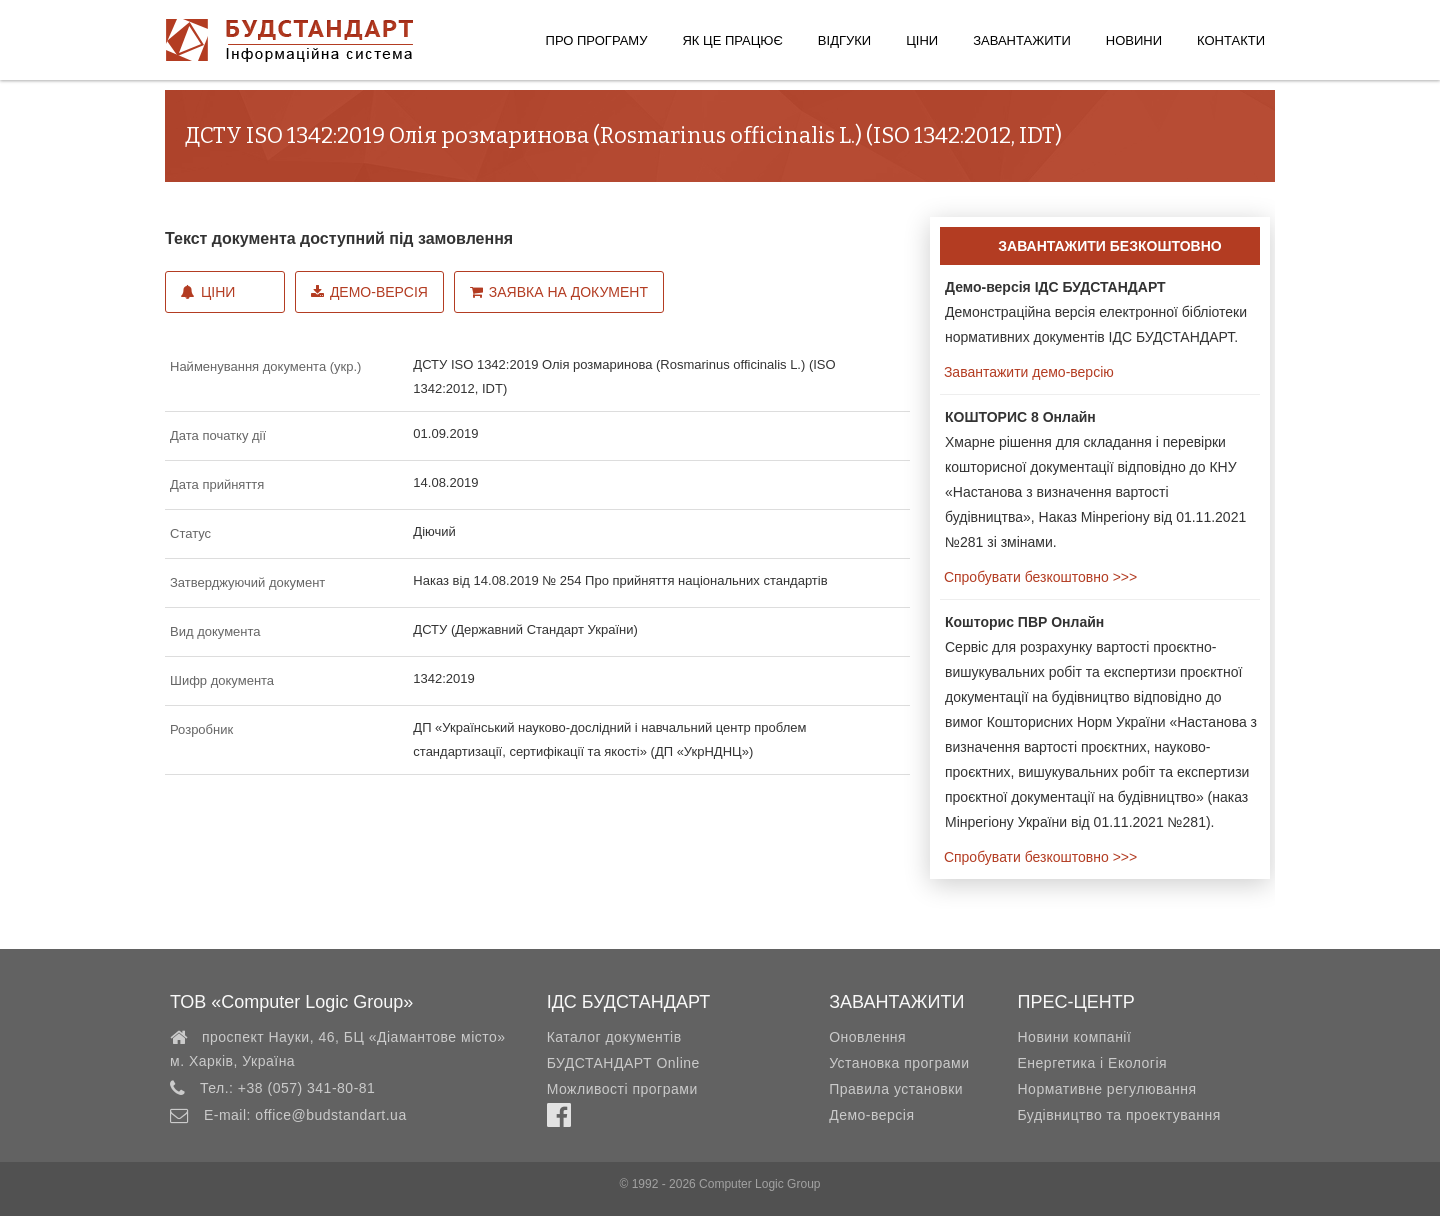 The width and height of the screenshot is (1440, 1216). I want to click on Завантажити демо-версію, so click(1027, 372).